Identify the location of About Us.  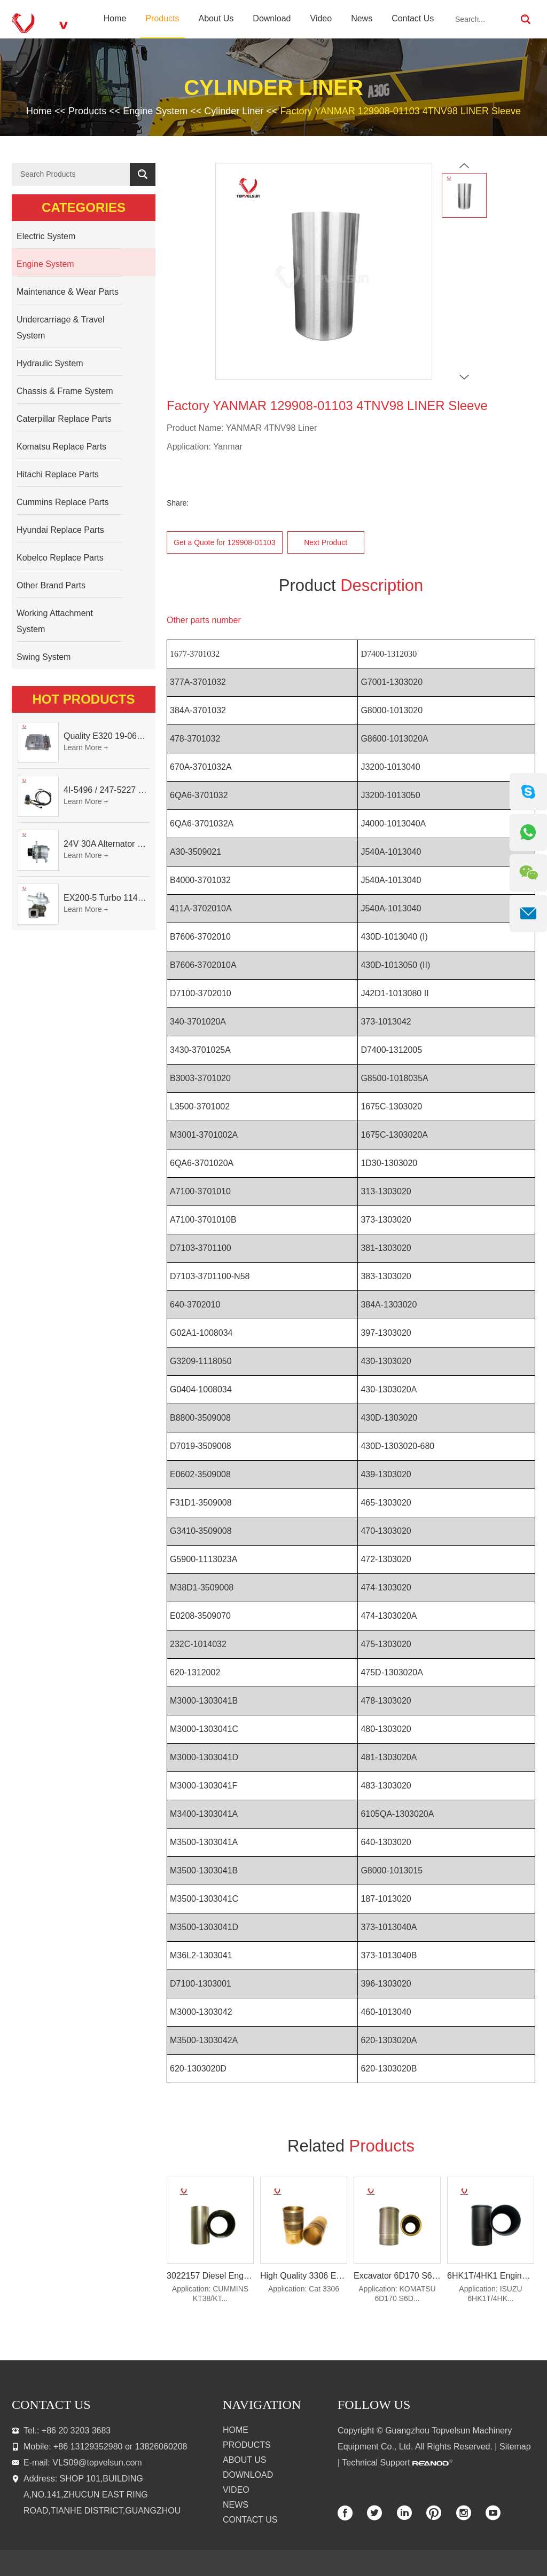
(216, 18).